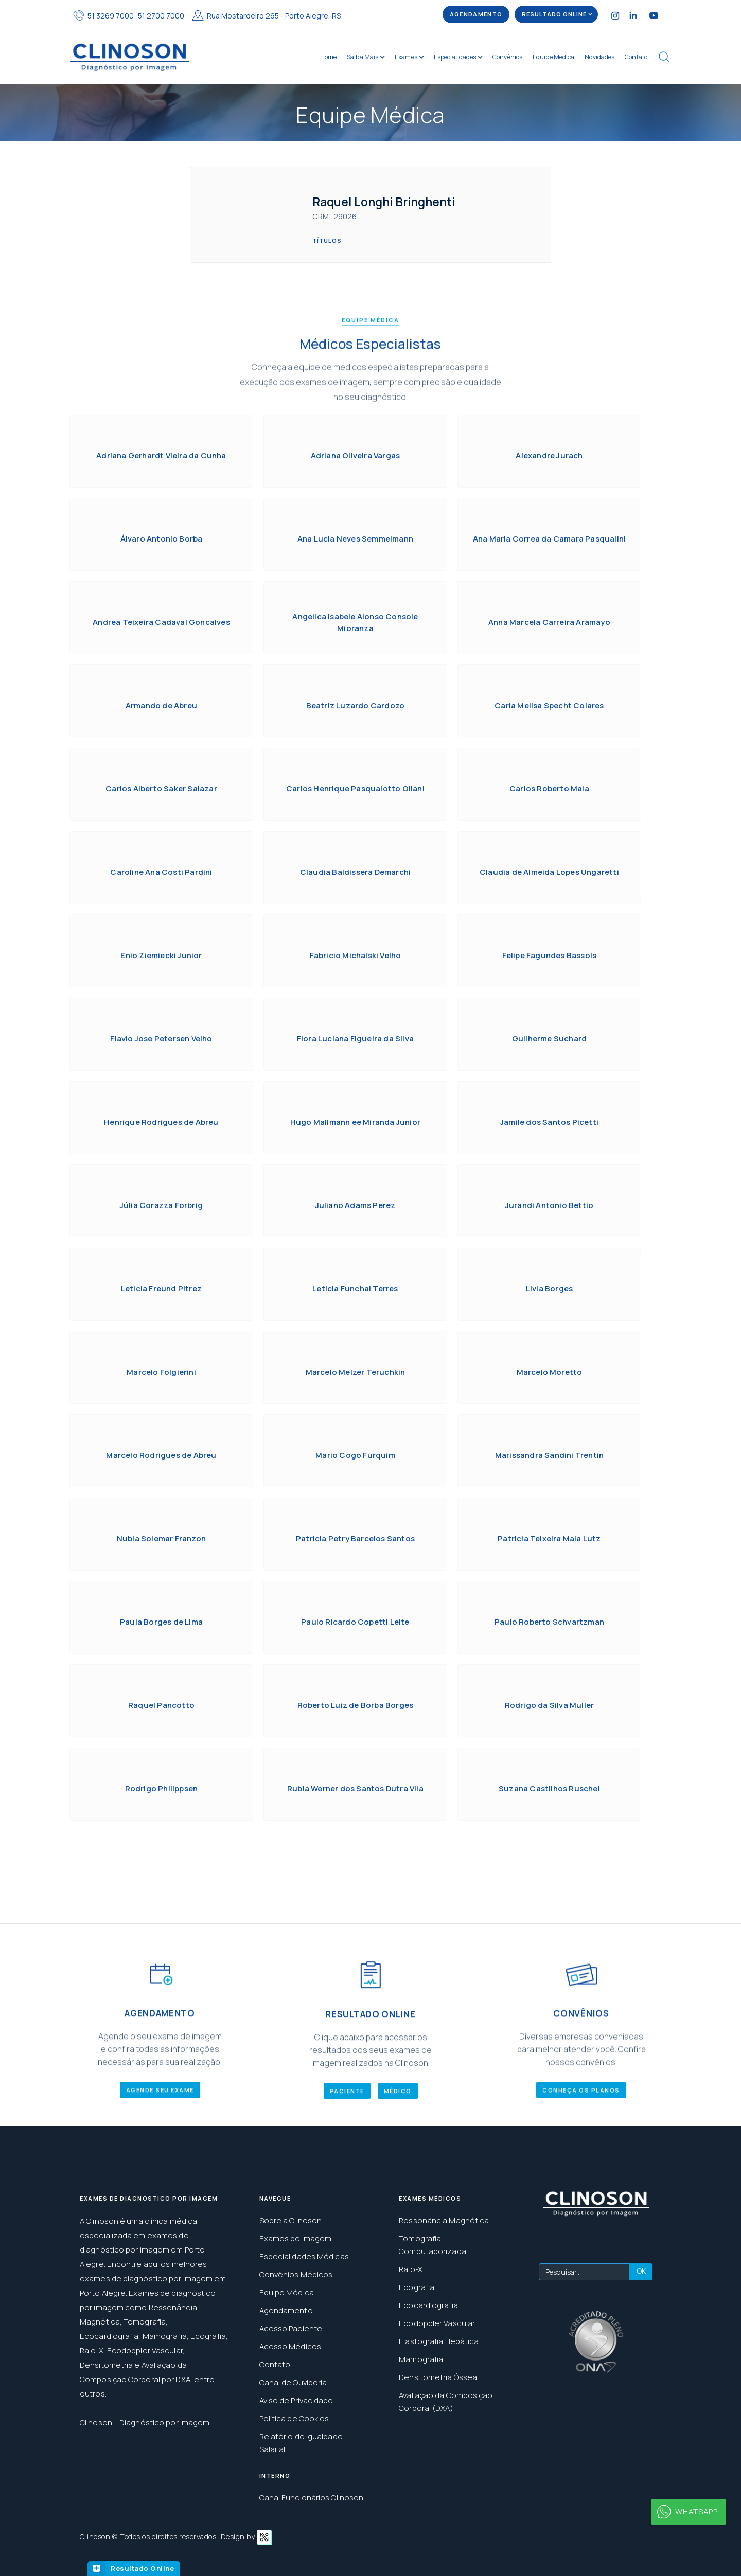 The height and width of the screenshot is (2576, 741). Describe the element at coordinates (304, 2256) in the screenshot. I see `Especialidades Médicas` at that location.